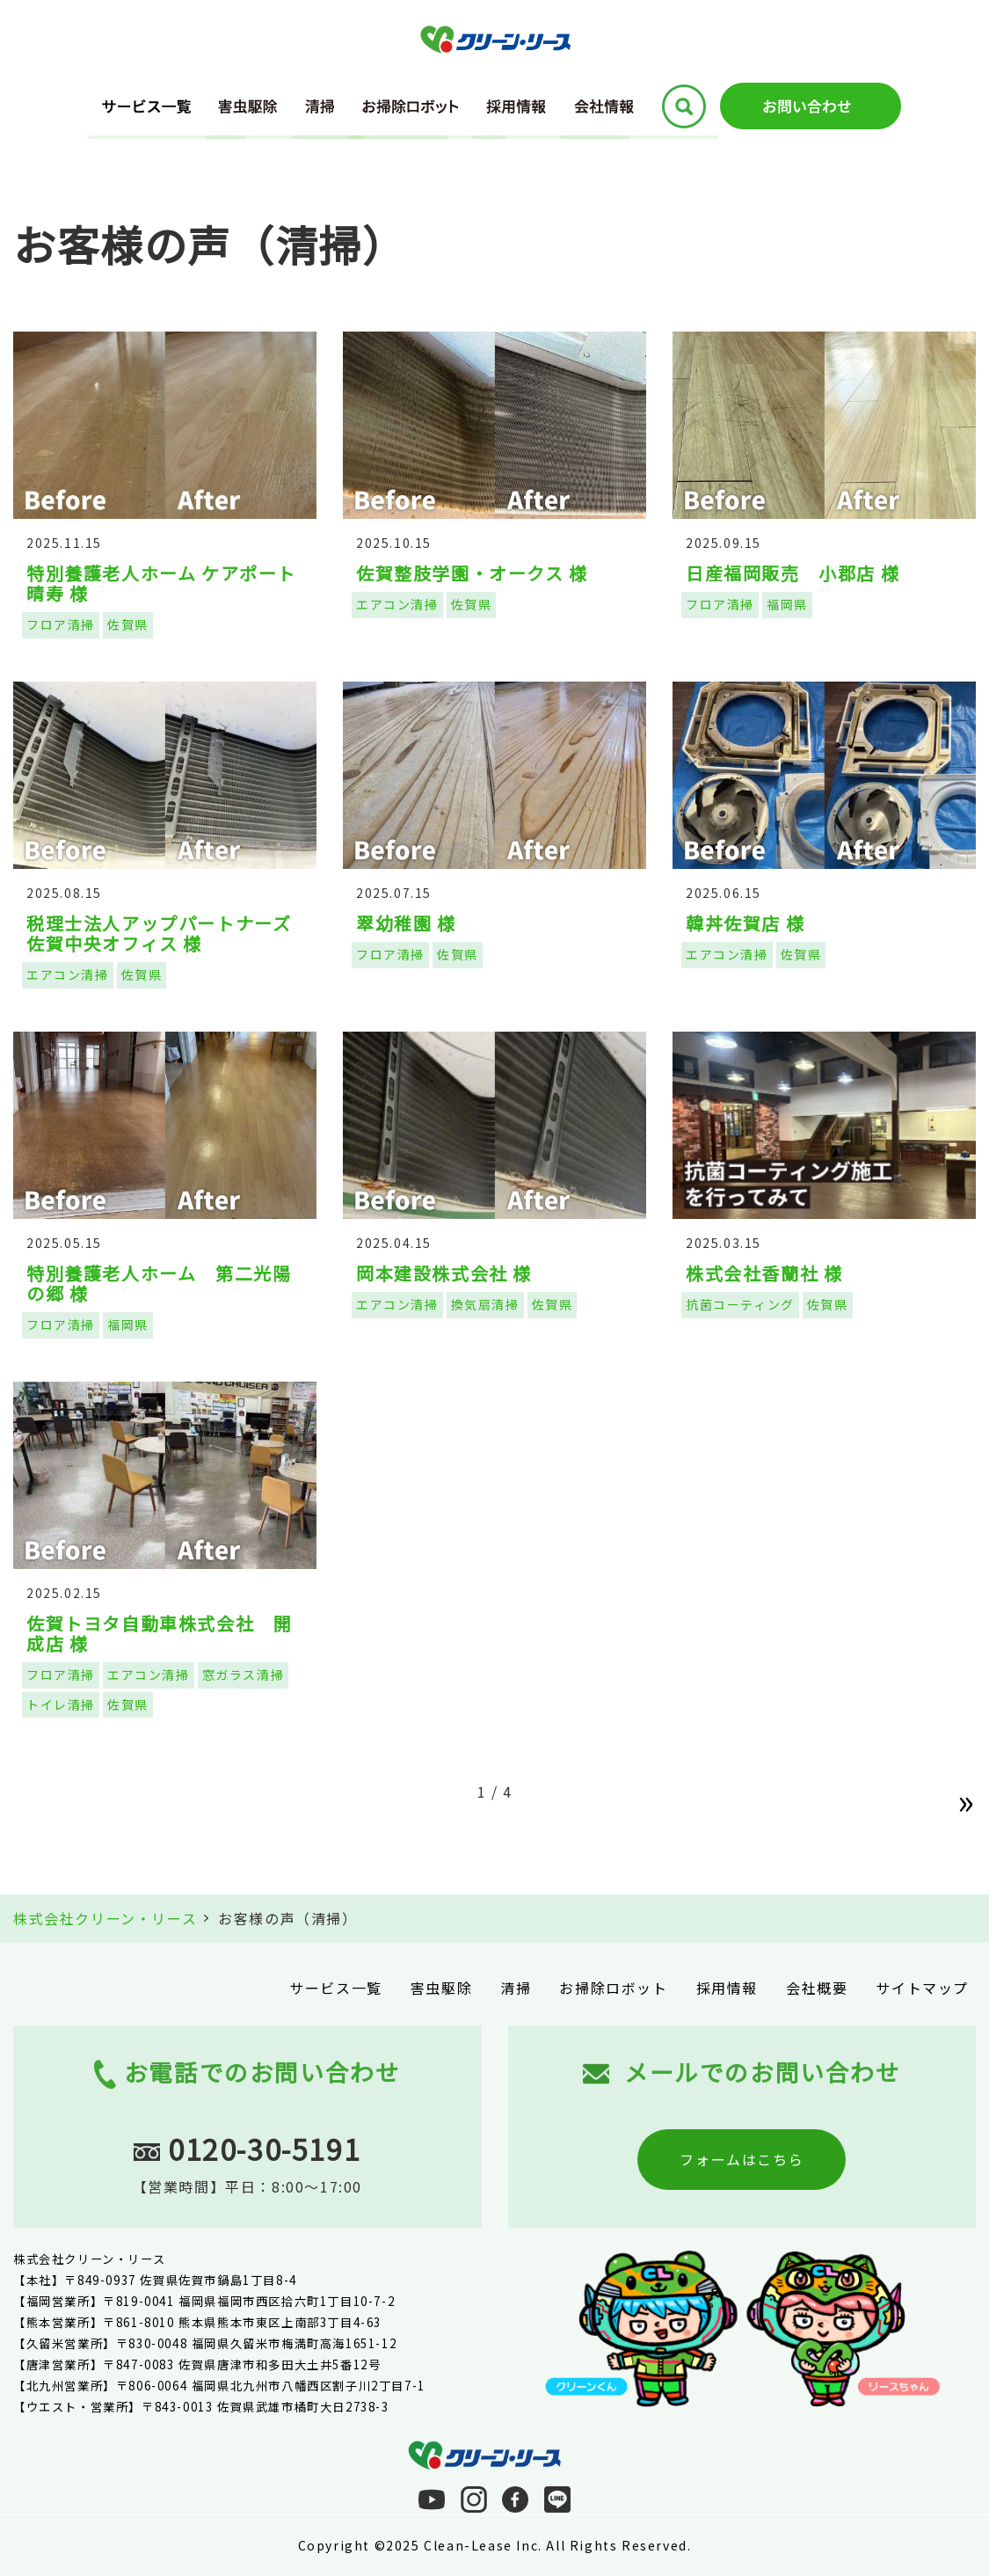 The image size is (989, 2576). Describe the element at coordinates (397, 604) in the screenshot. I see `エアコン清掃` at that location.